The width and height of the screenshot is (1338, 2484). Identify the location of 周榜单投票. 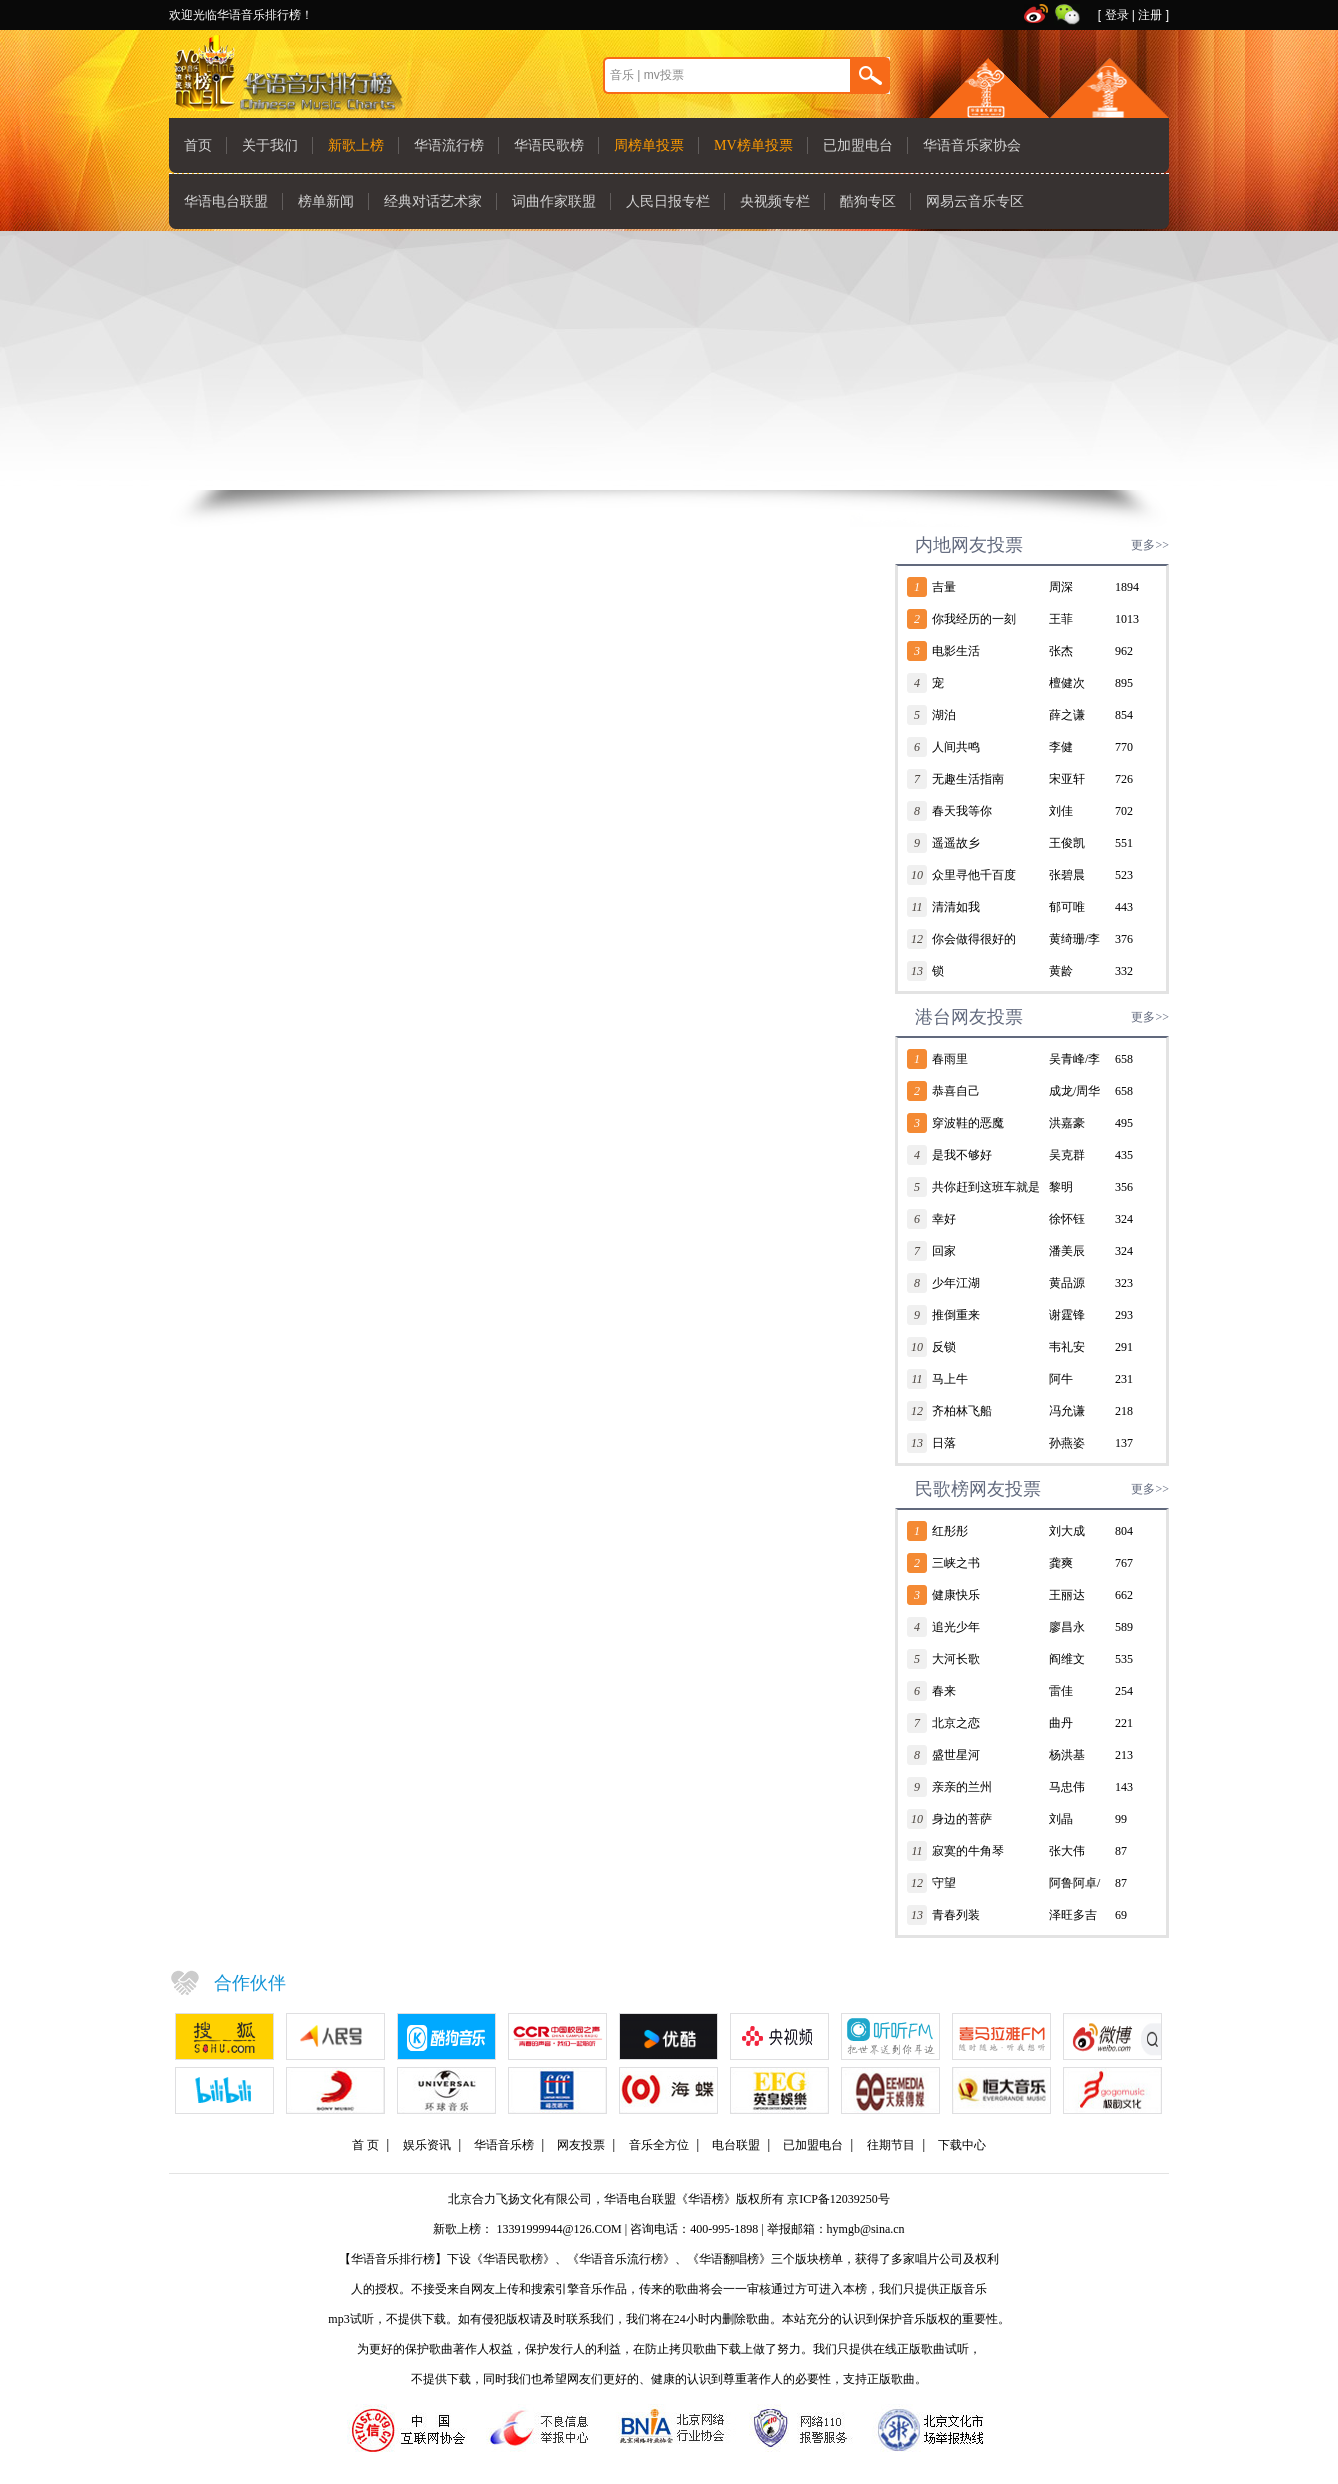
(649, 145).